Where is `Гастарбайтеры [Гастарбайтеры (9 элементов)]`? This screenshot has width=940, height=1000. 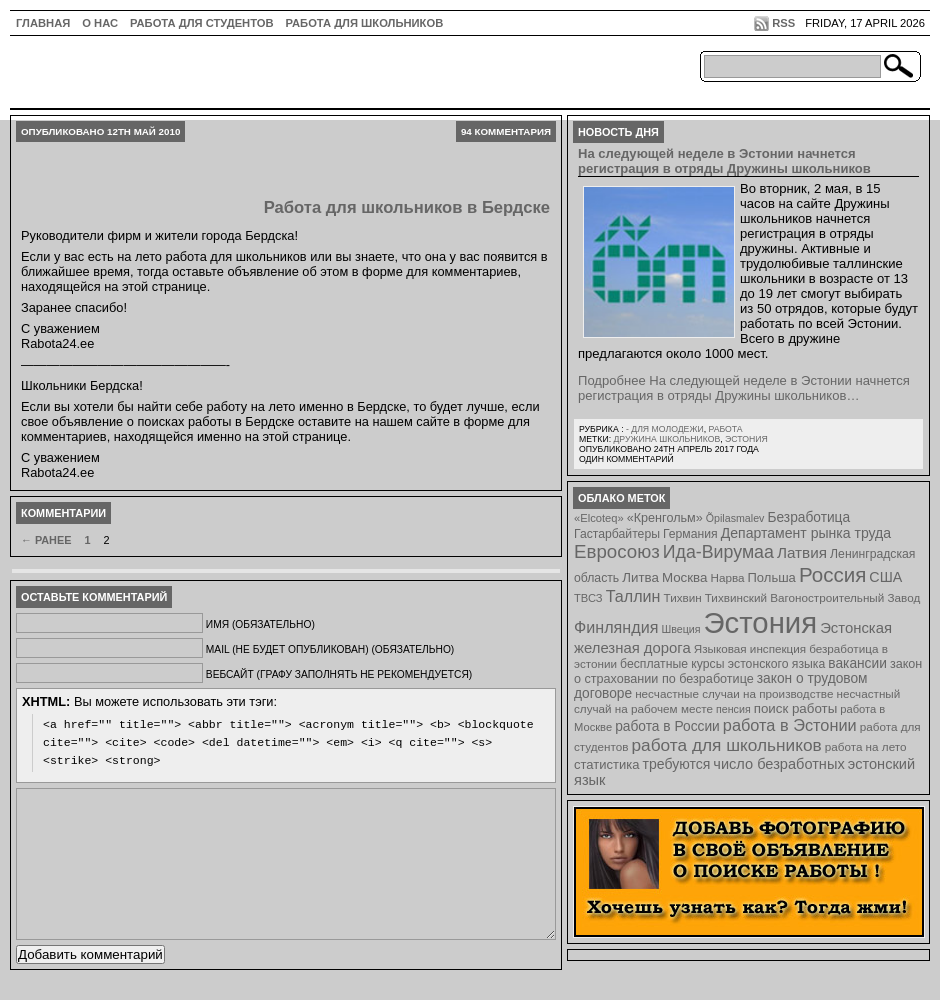 Гастарбайтеры [Гастарбайтеры (9 элементов)] is located at coordinates (617, 534).